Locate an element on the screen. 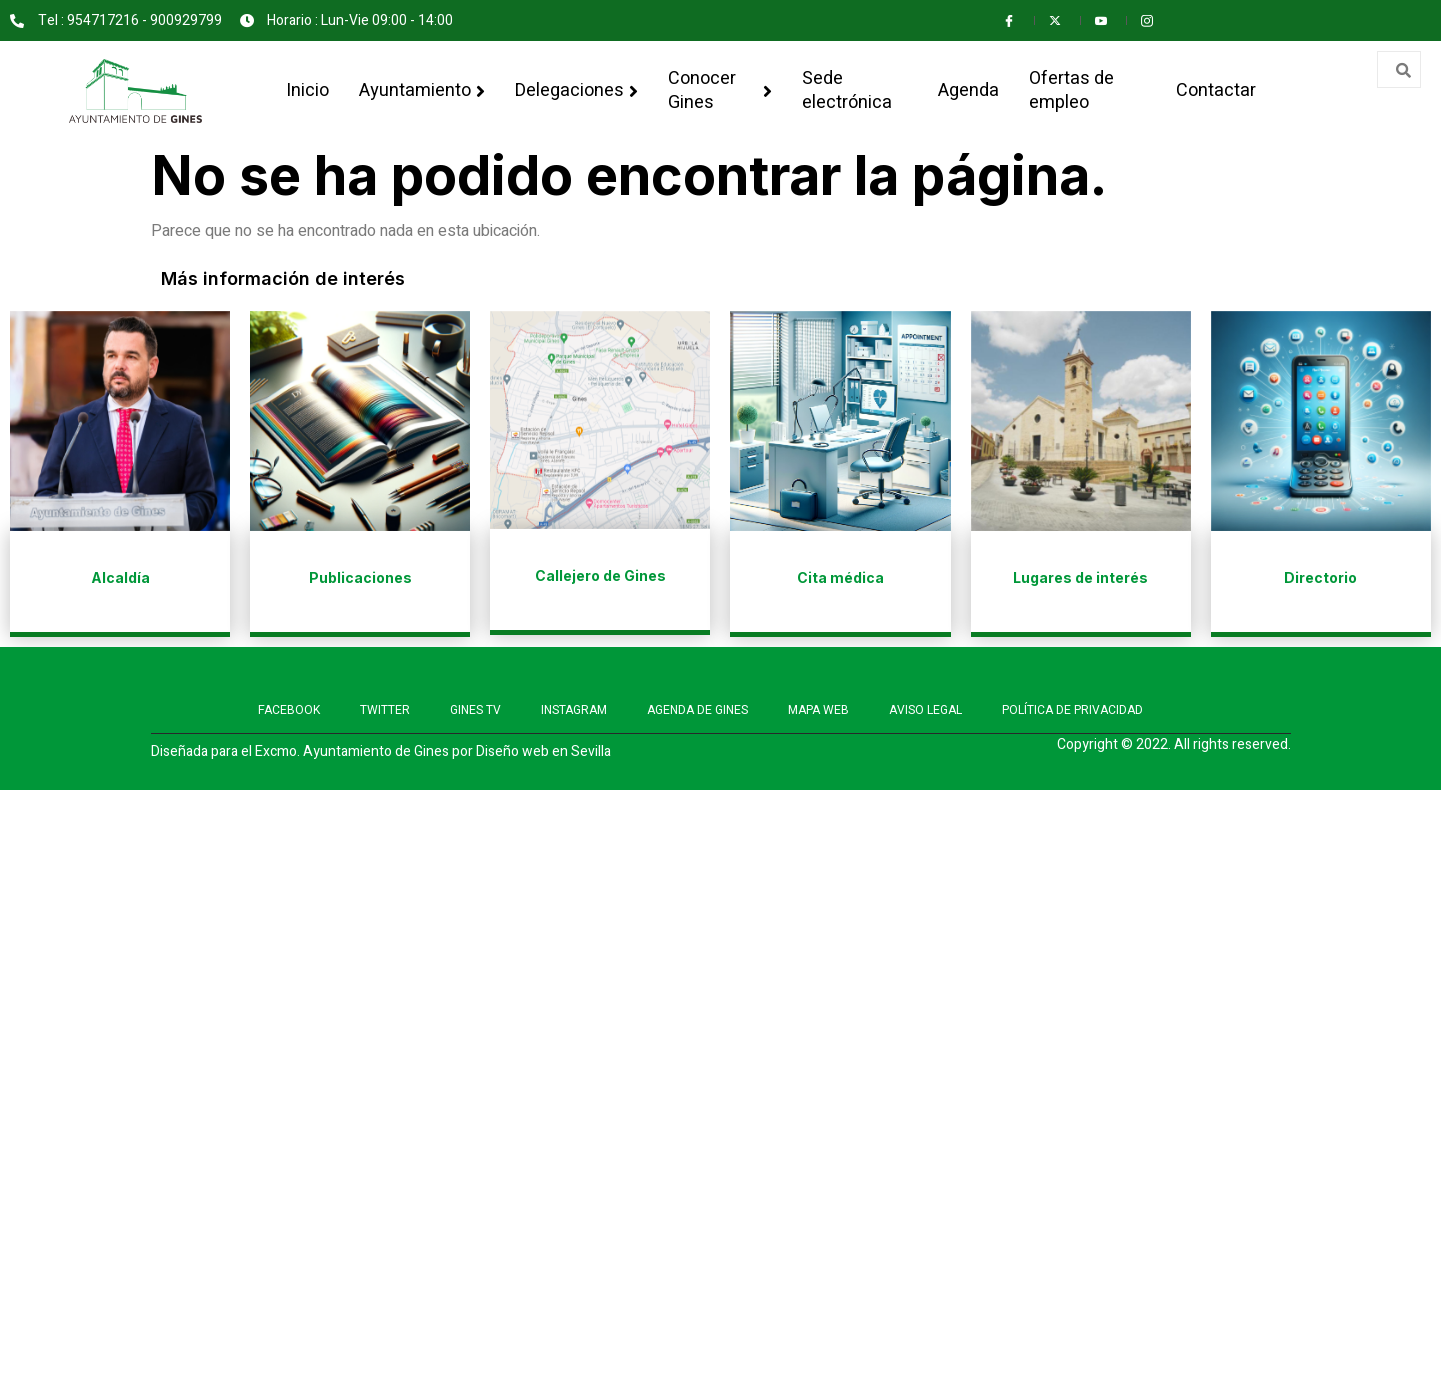 Image resolution: width=1441 pixels, height=1397 pixels. GINES TV is located at coordinates (475, 710).